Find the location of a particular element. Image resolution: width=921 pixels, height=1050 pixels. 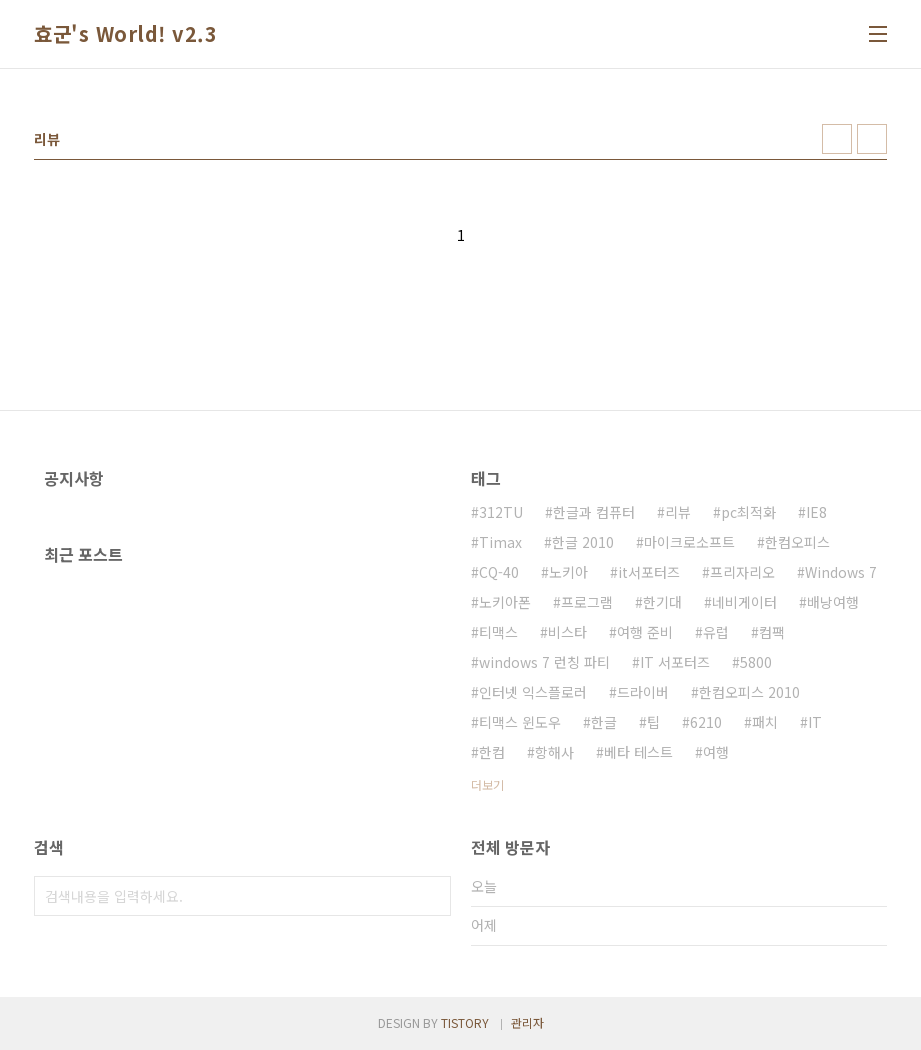

리뷰 is located at coordinates (678, 512).